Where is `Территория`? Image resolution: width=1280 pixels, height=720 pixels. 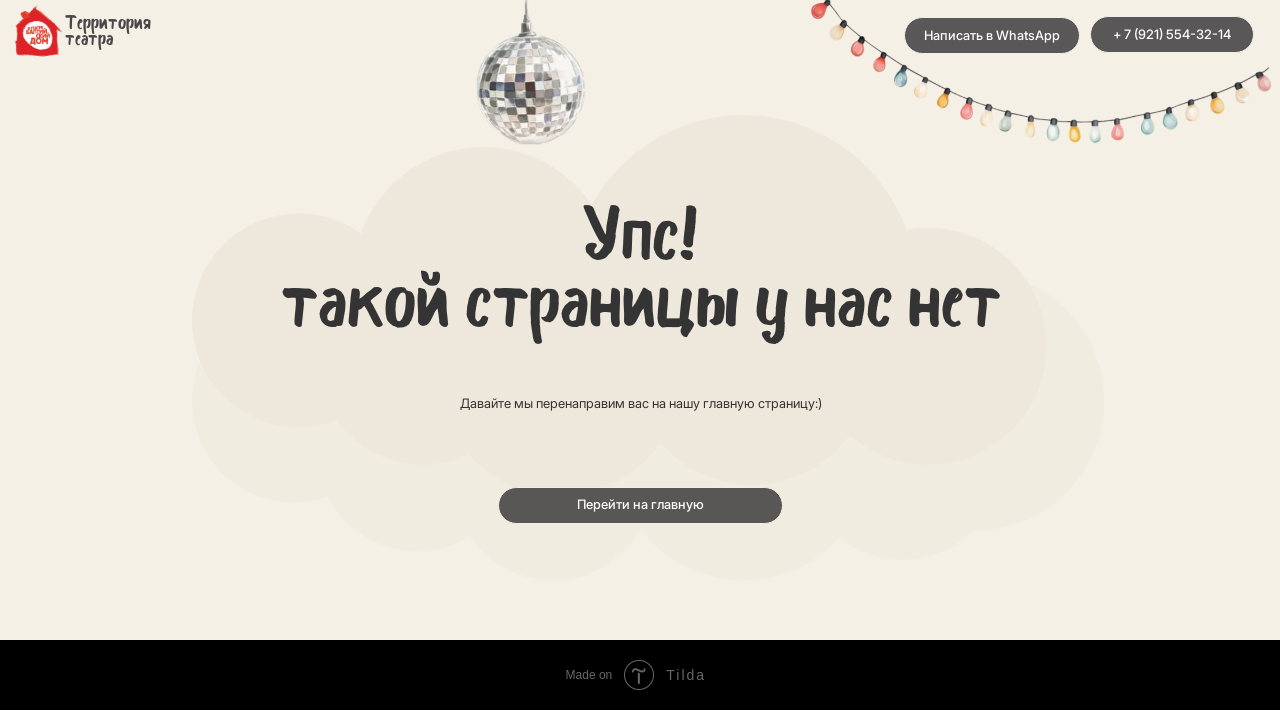 Территория is located at coordinates (108, 24).